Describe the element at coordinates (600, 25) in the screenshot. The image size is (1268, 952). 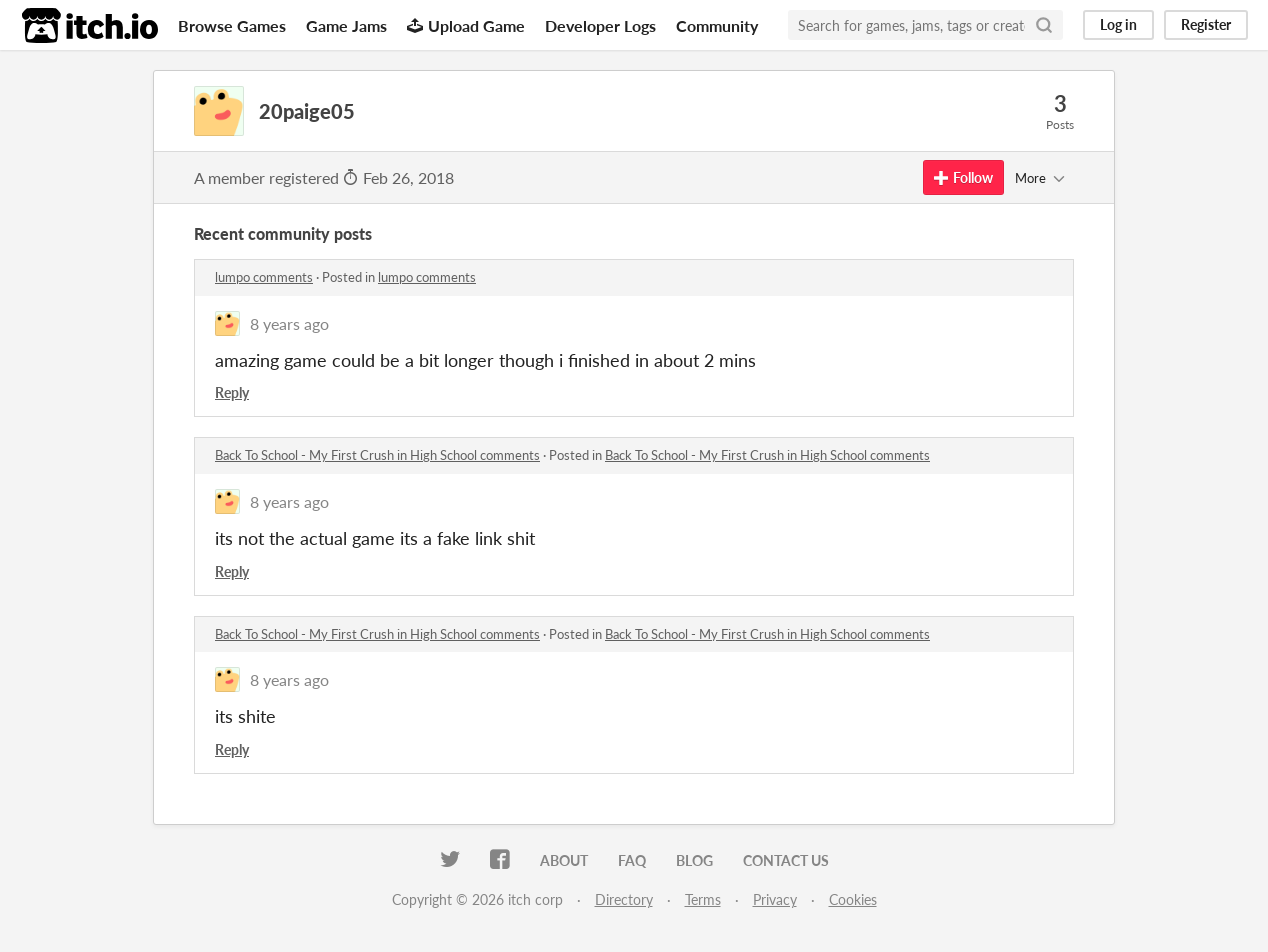
I see `Developer Logs` at that location.